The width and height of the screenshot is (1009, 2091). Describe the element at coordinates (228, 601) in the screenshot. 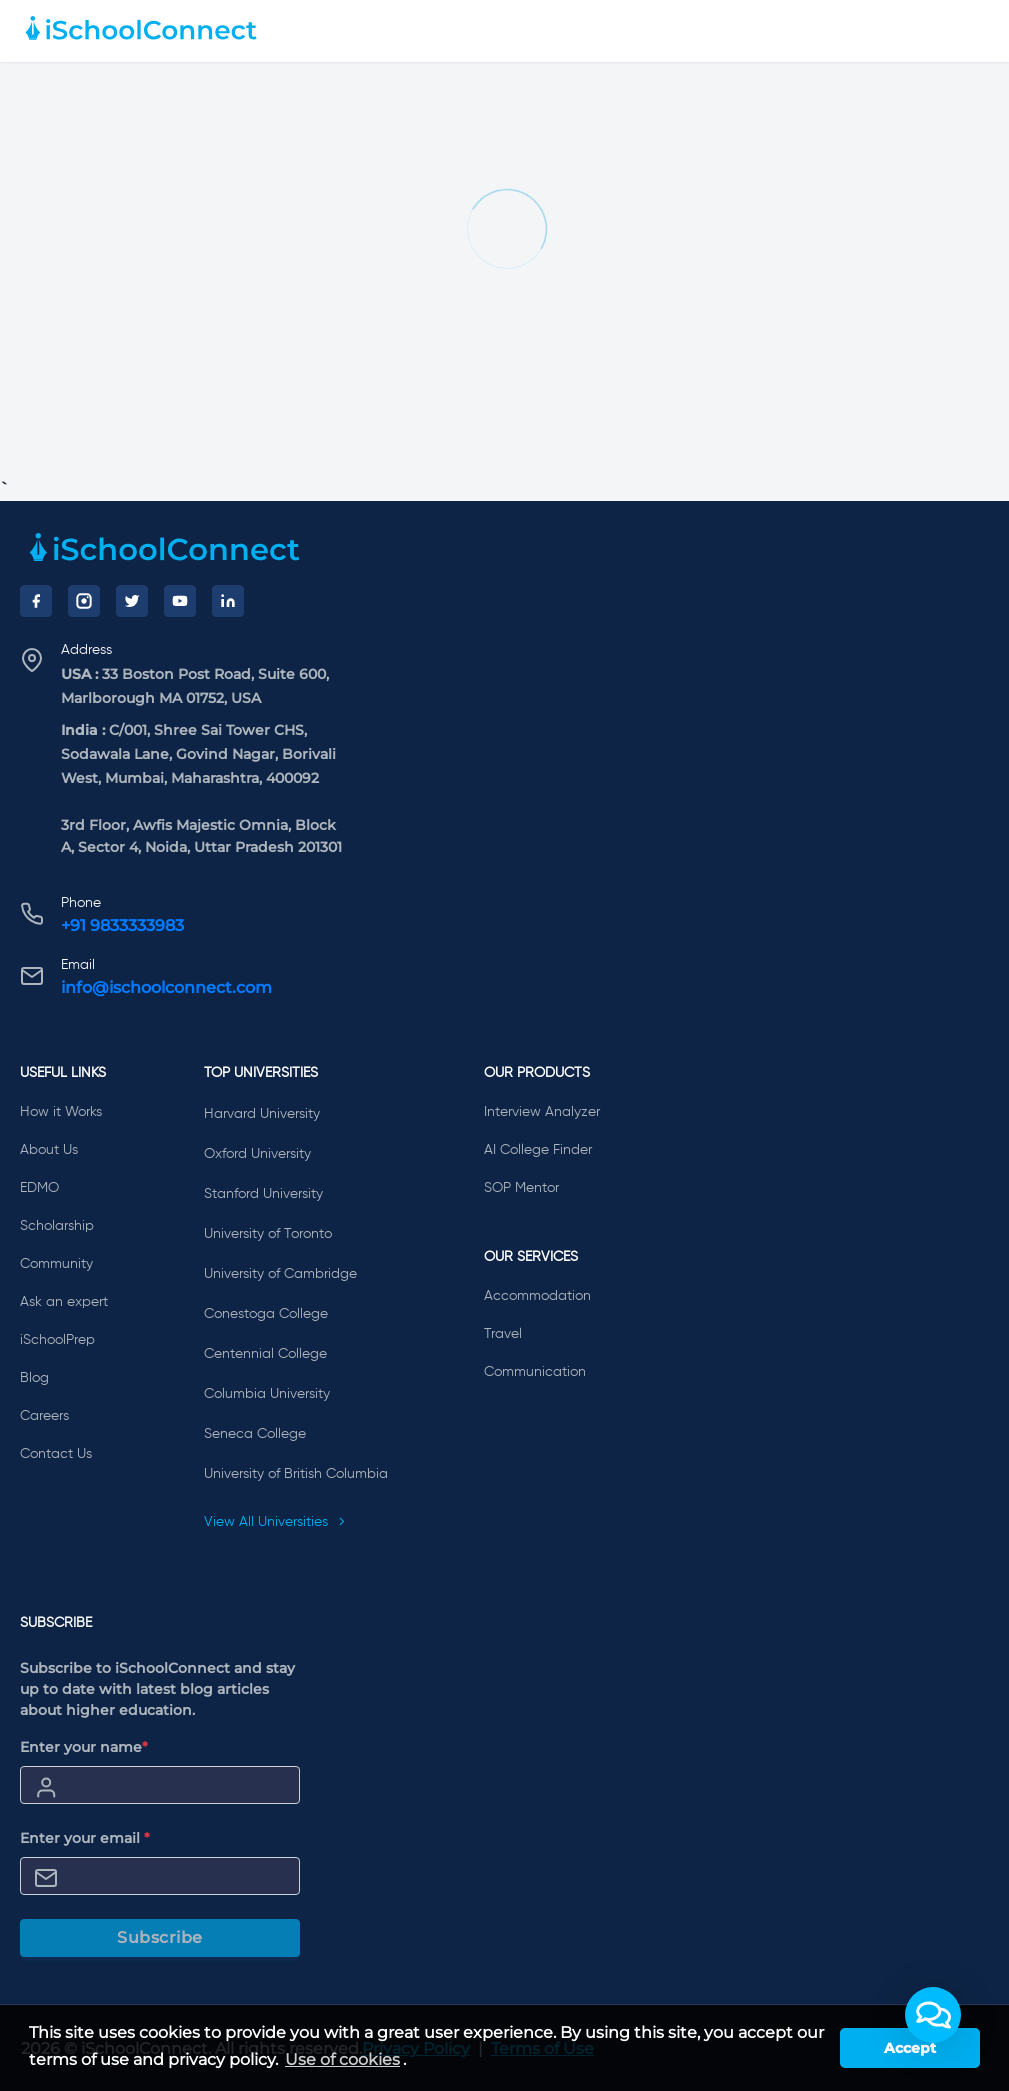

I see `[LinkedIn]` at that location.